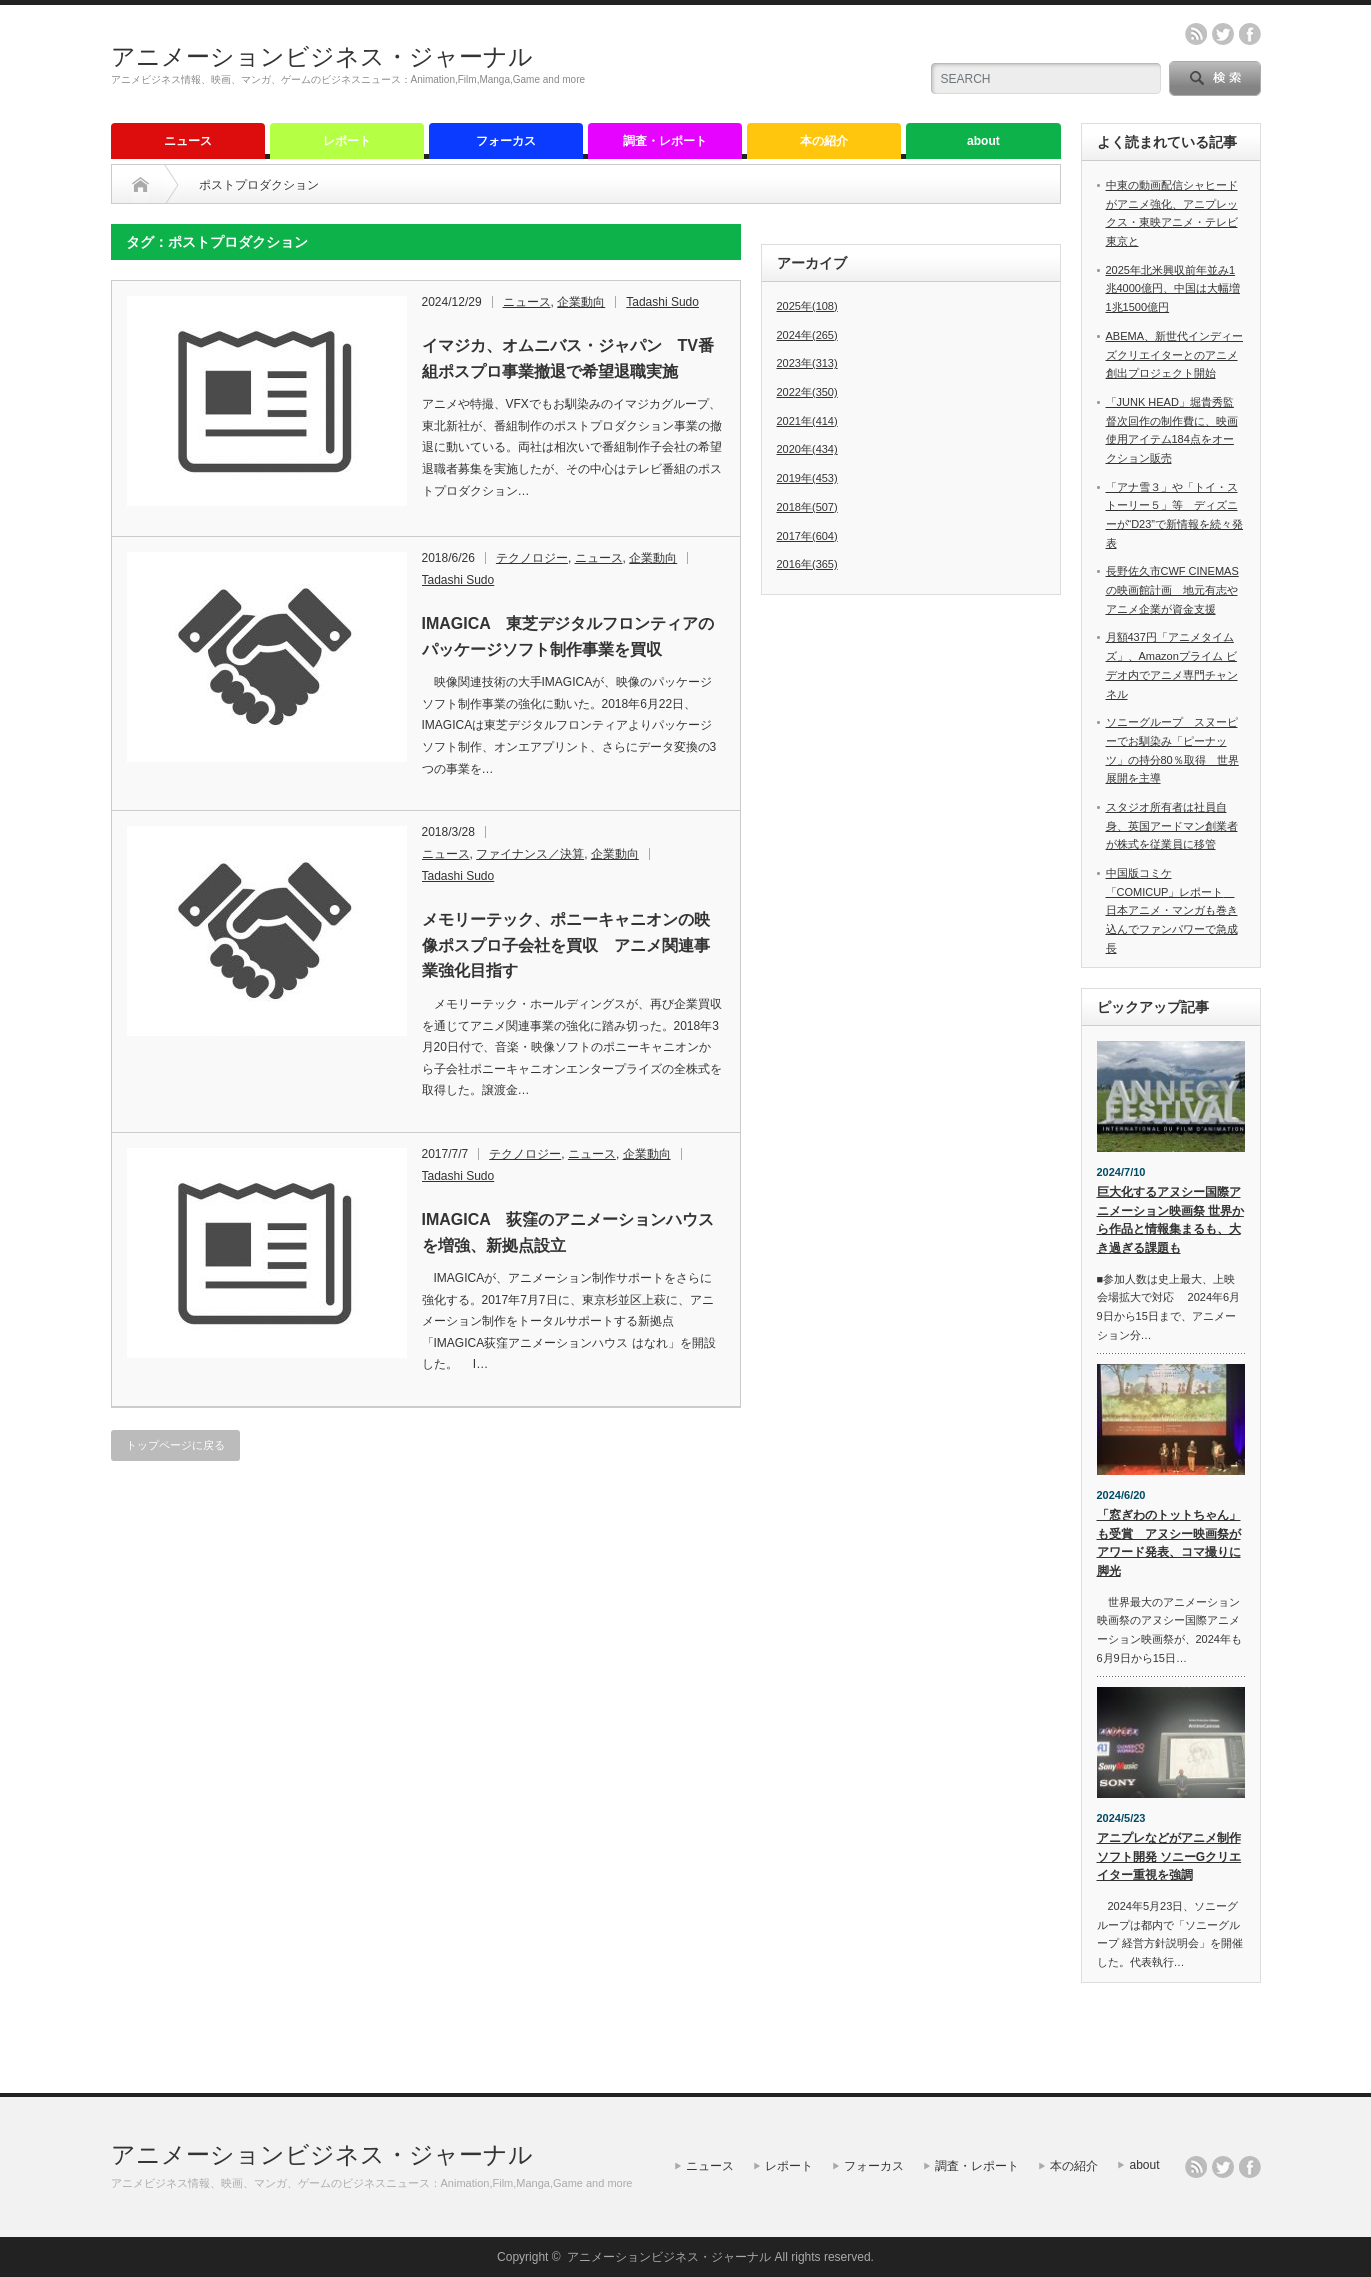 The height and width of the screenshot is (2277, 1371). I want to click on 本の紹介, so click(824, 141).